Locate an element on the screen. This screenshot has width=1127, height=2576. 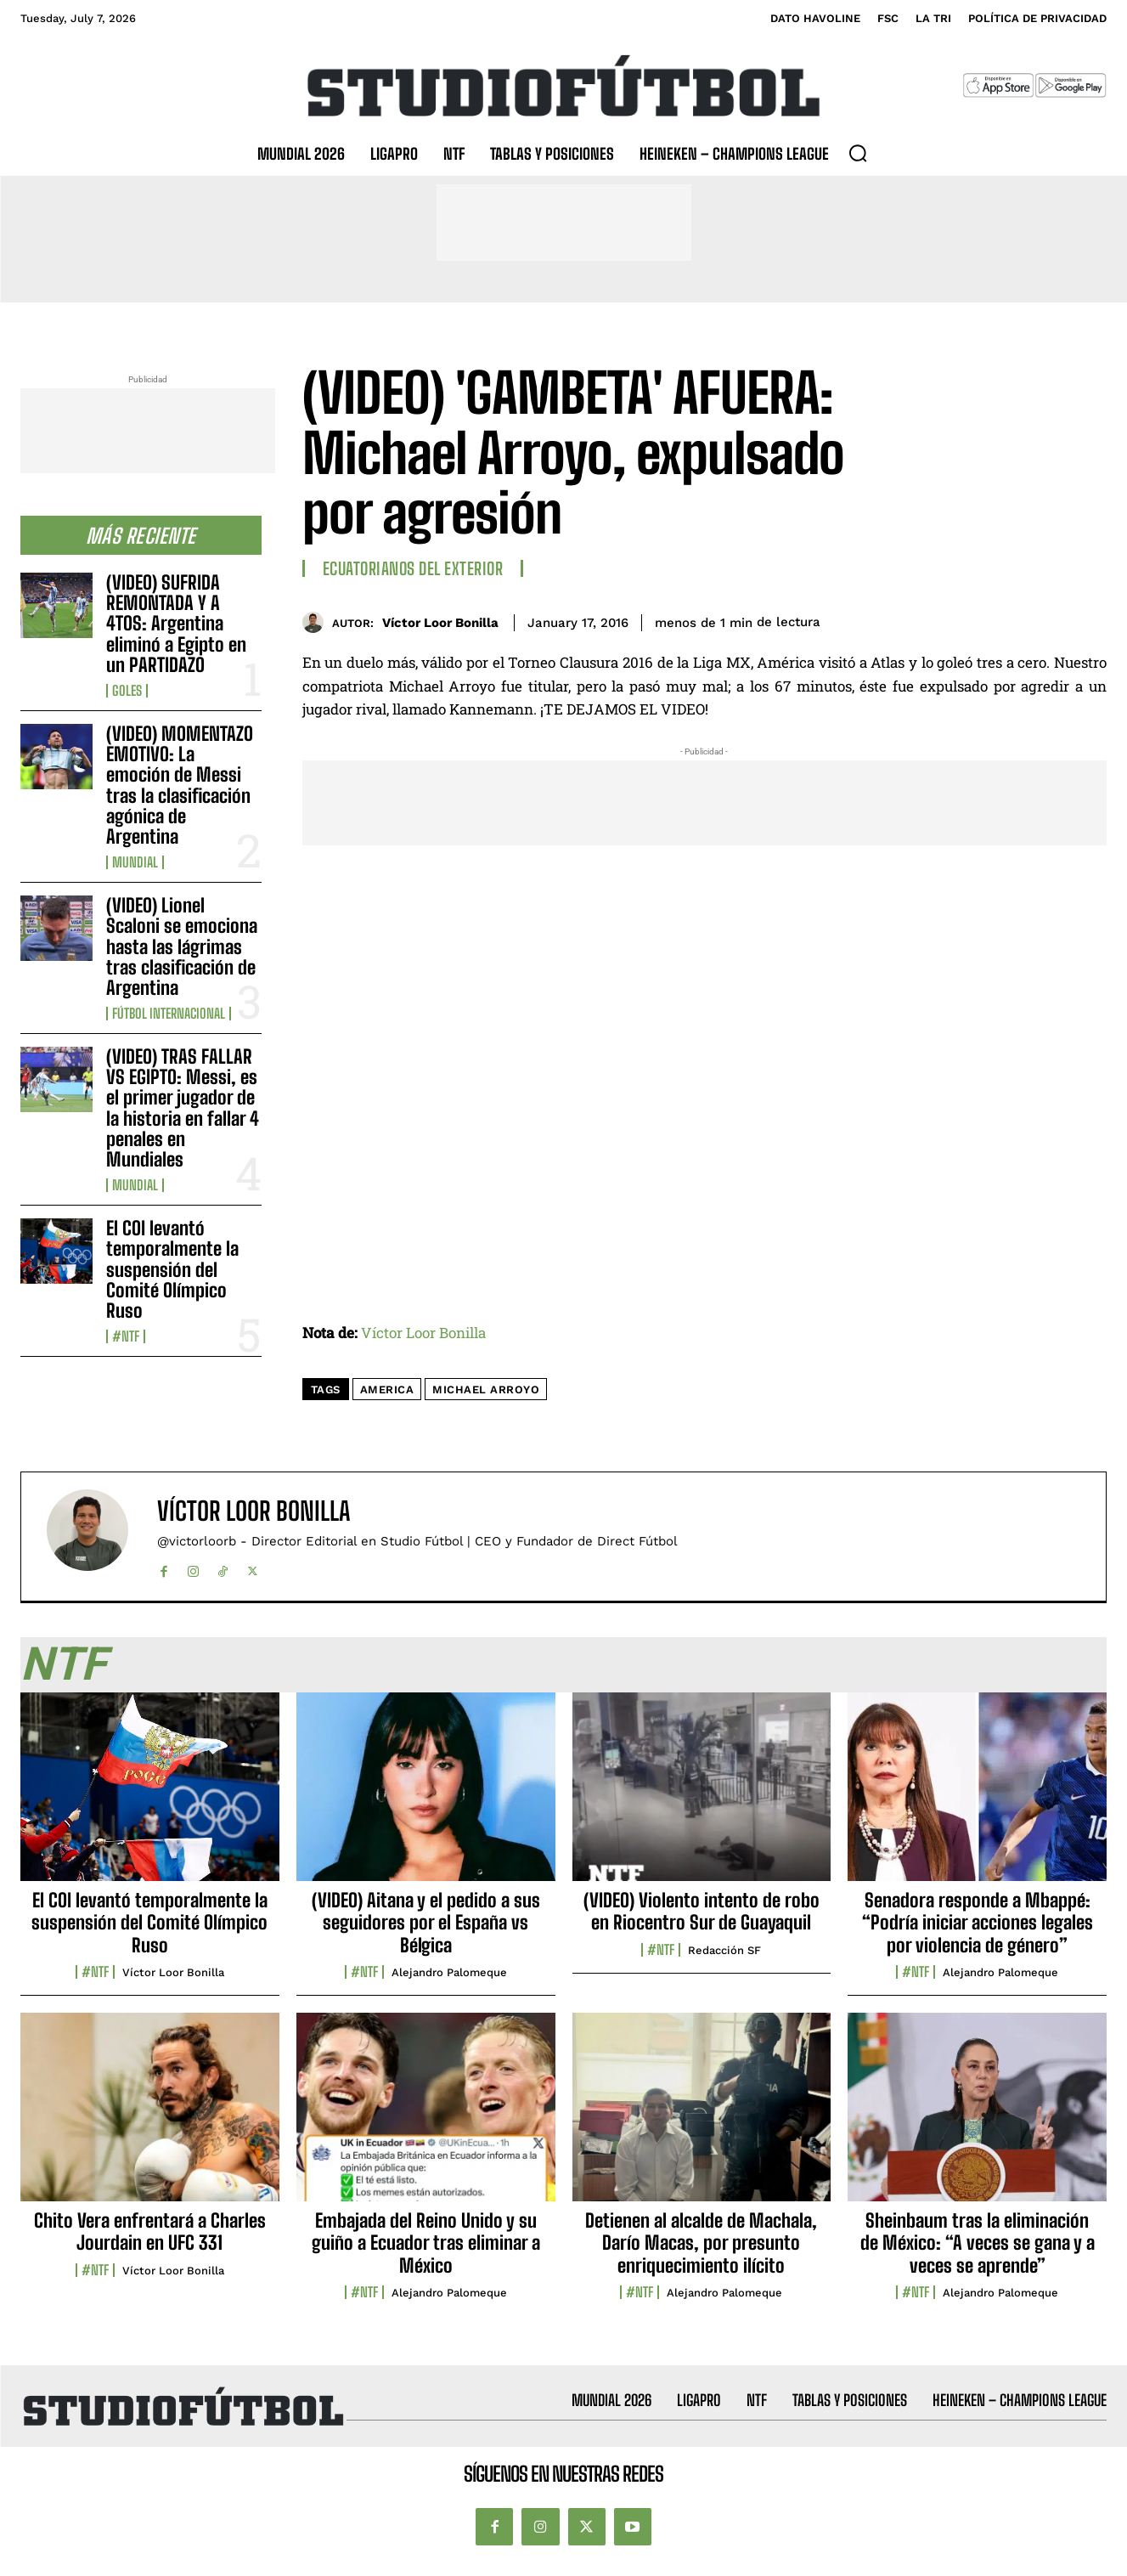
(VIDEO) MOMENTAZO EMOTIVO: La emoción de Messi tras la clasificación agónica de Argentina is located at coordinates (179, 785).